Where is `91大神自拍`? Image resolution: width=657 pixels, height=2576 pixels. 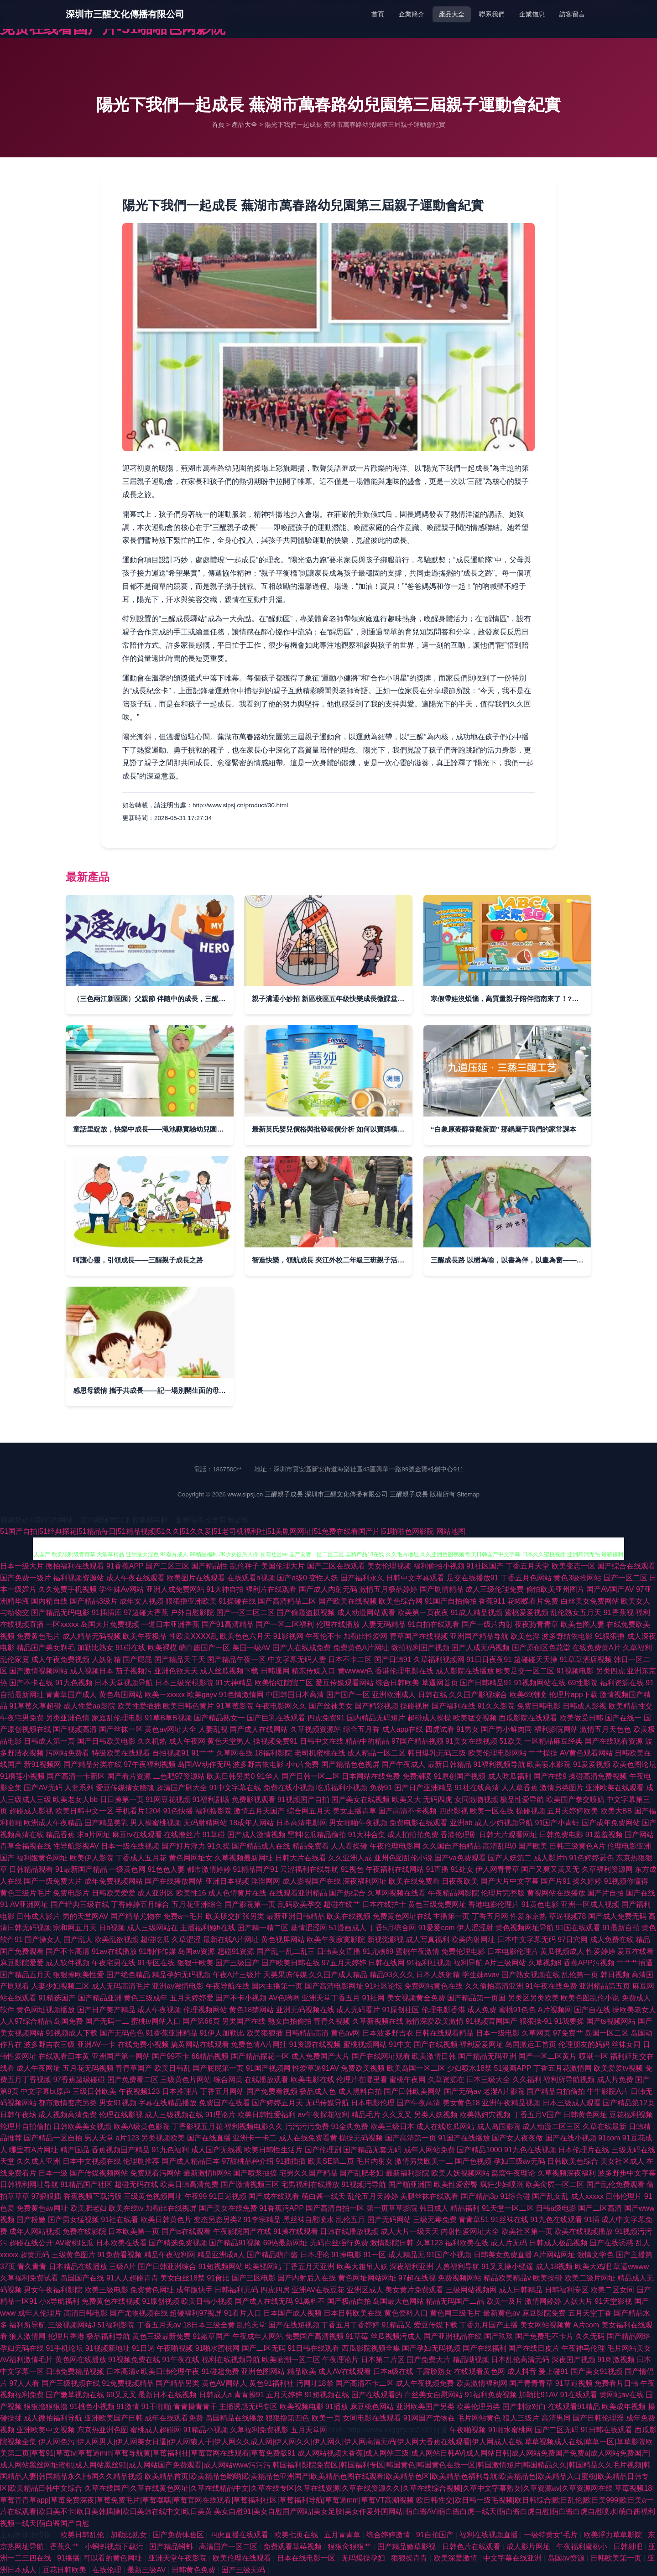
91大神自拍 is located at coordinates (225, 1589).